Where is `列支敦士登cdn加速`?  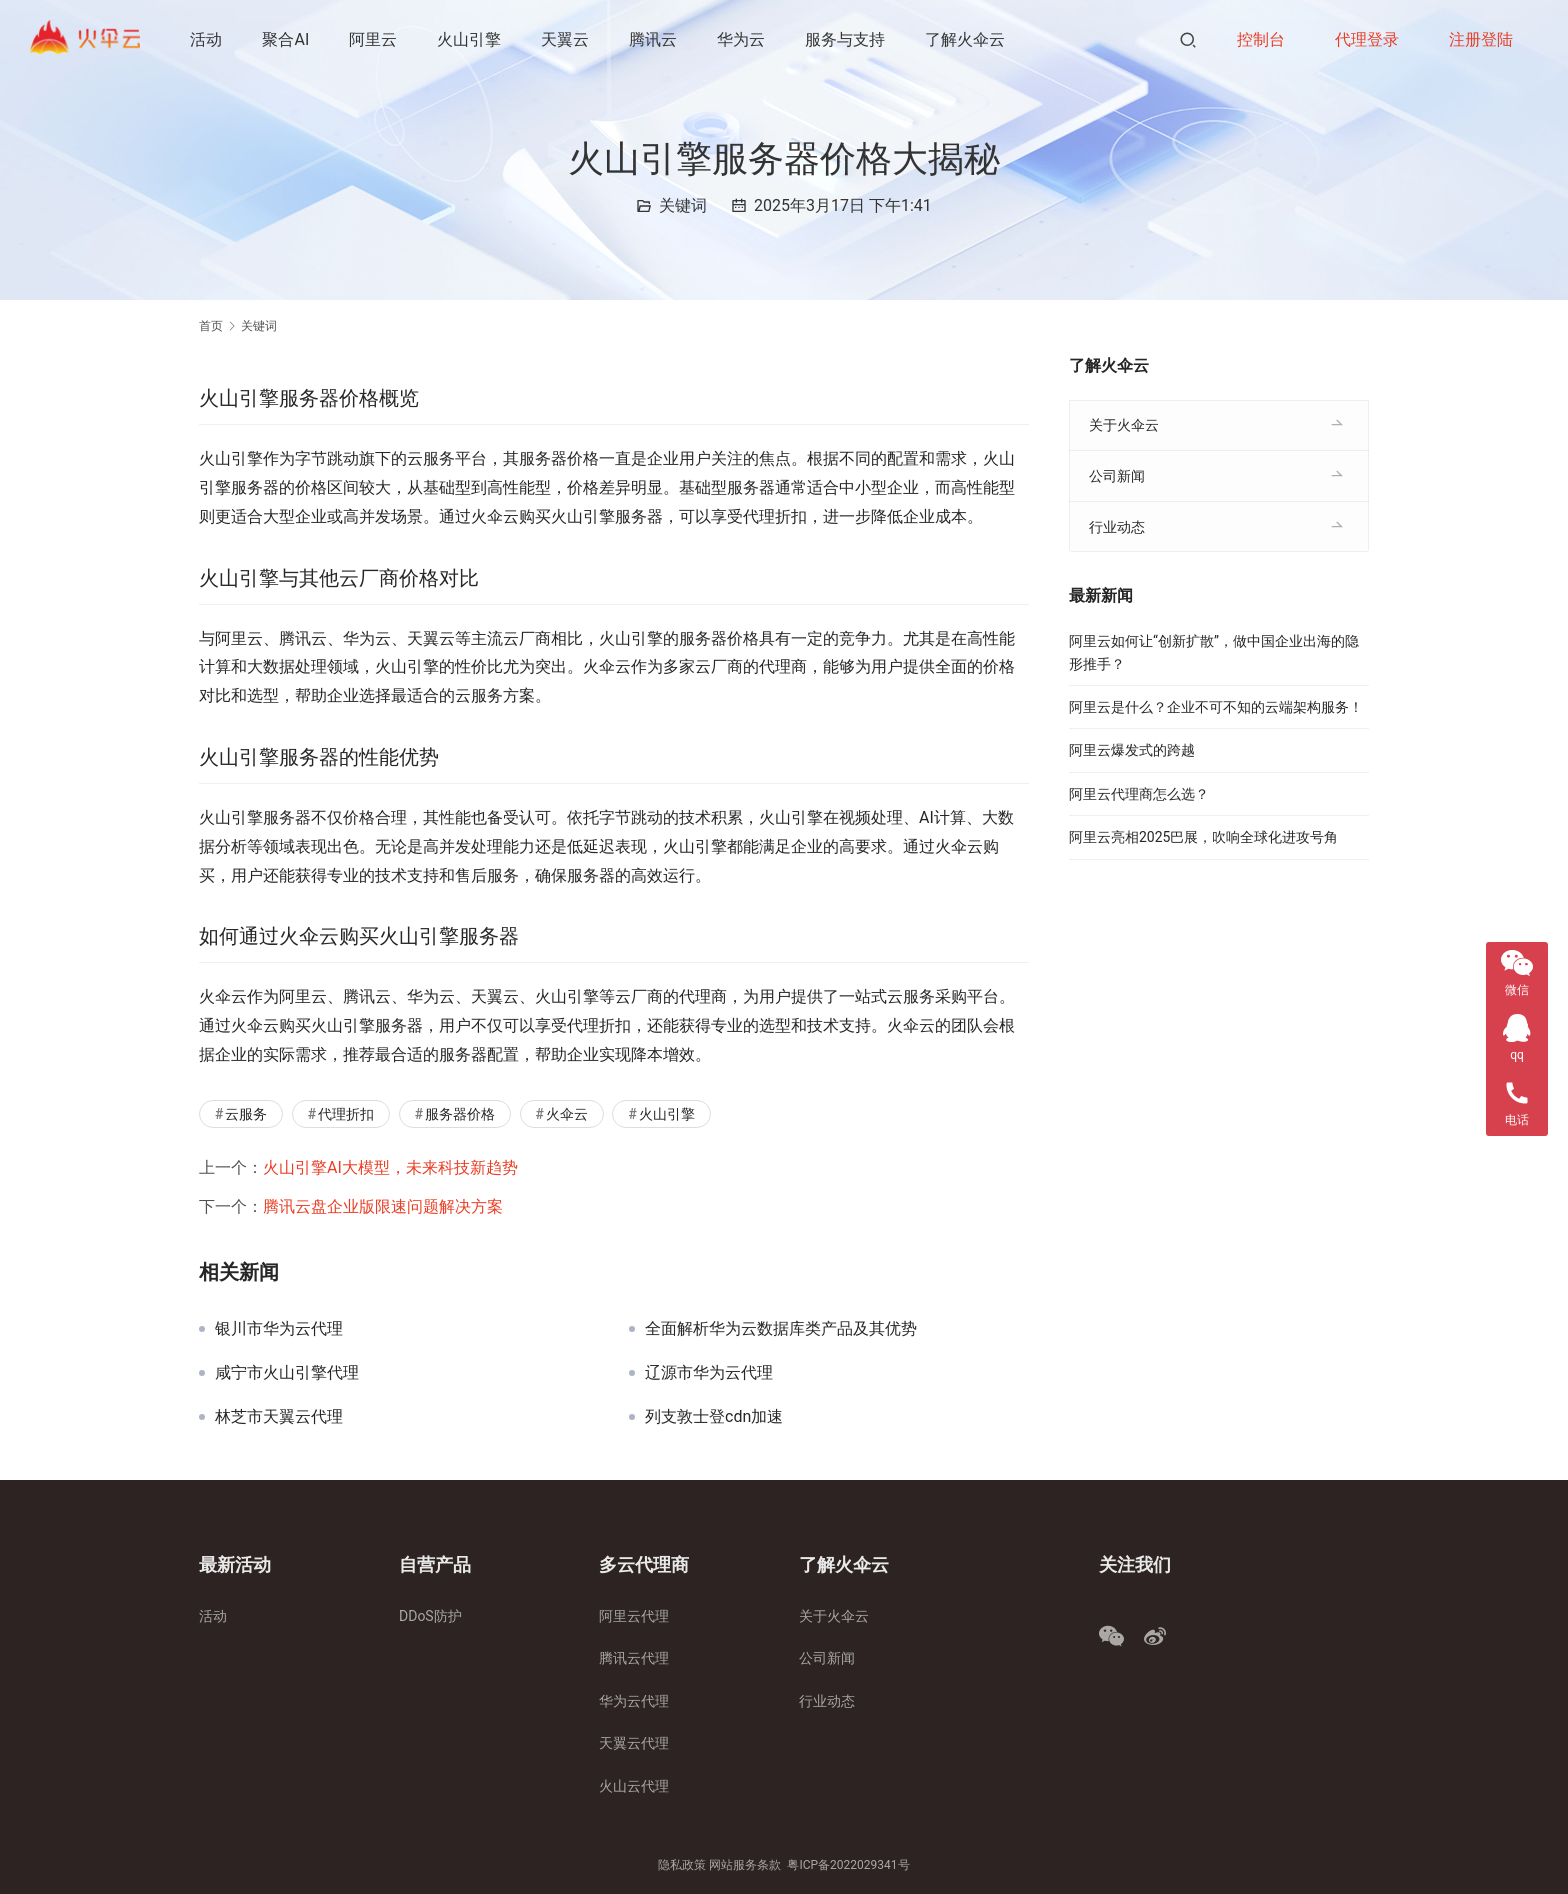 列支敦士登cdn加速 is located at coordinates (714, 1417).